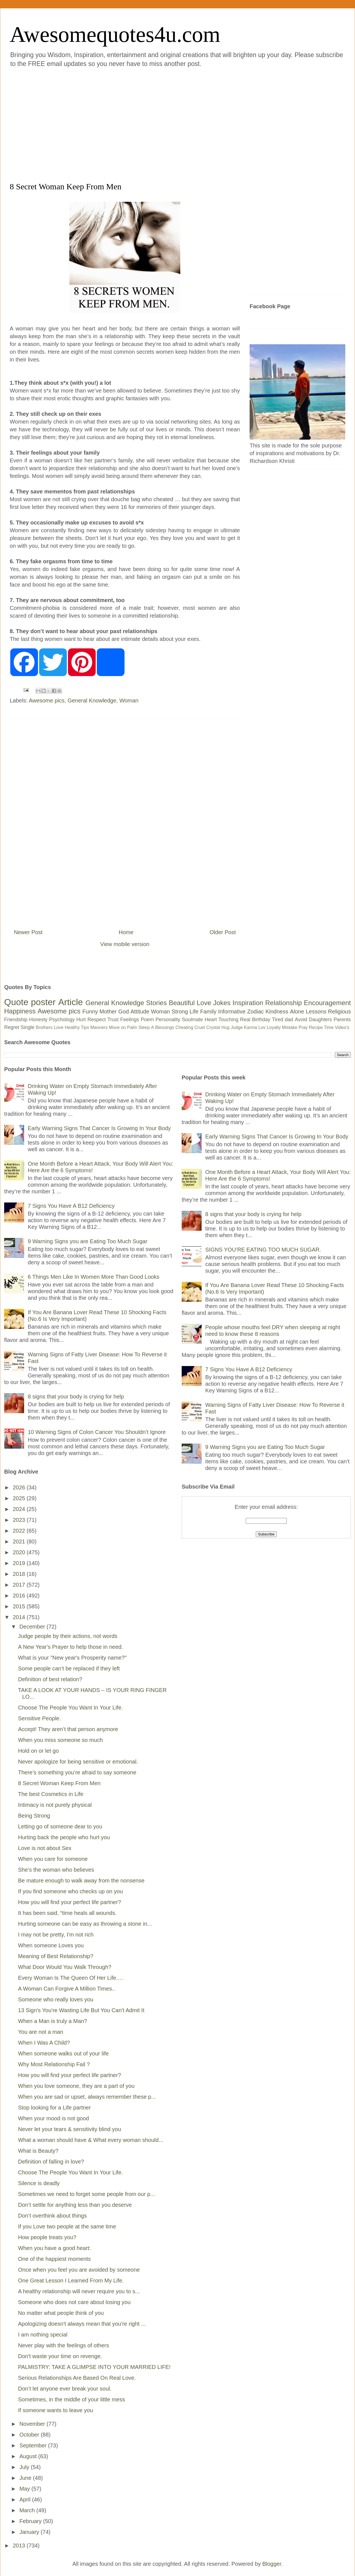 The width and height of the screenshot is (355, 2576). I want to click on Strong, so click(180, 1011).